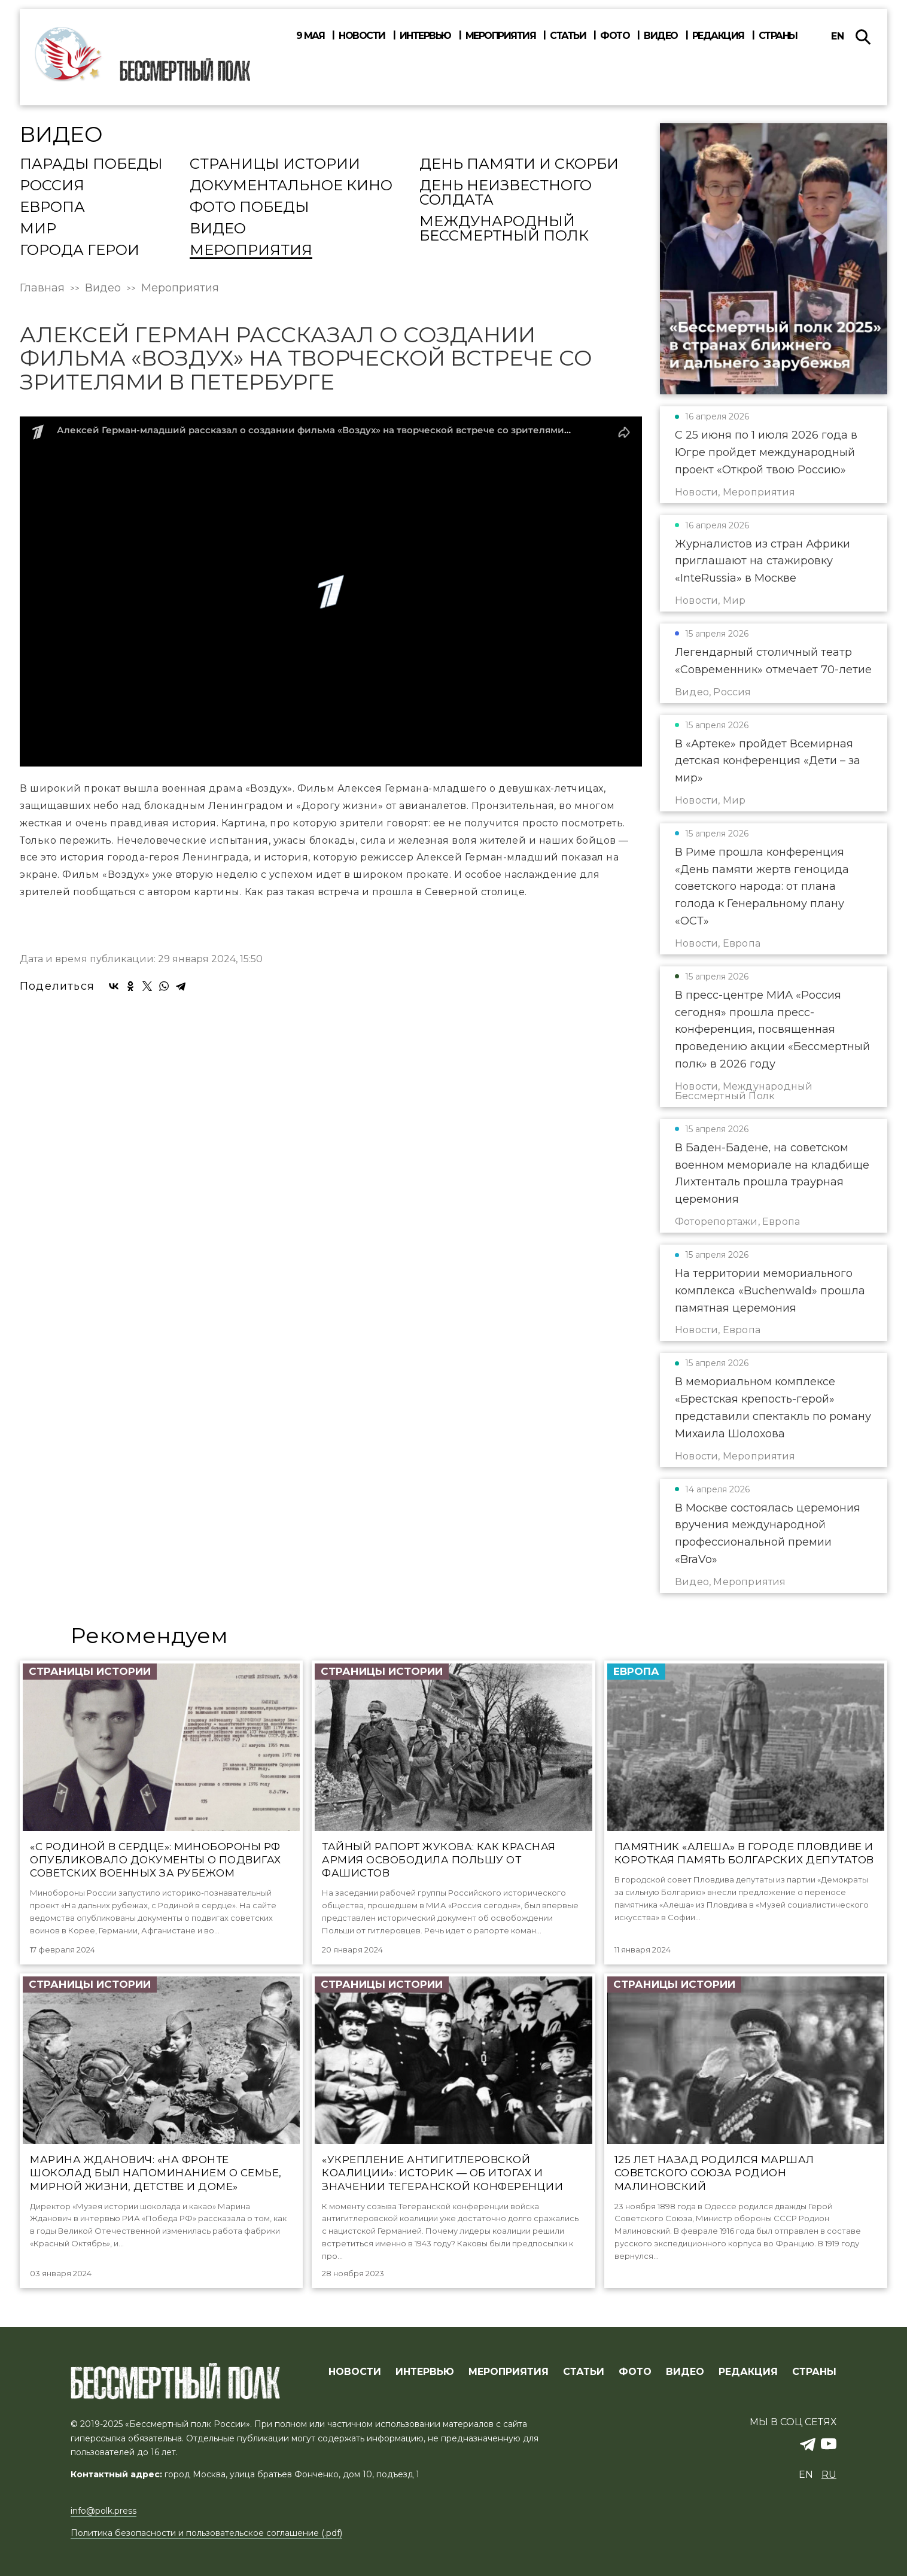 Image resolution: width=907 pixels, height=2576 pixels. I want to click on Видео, so click(661, 36).